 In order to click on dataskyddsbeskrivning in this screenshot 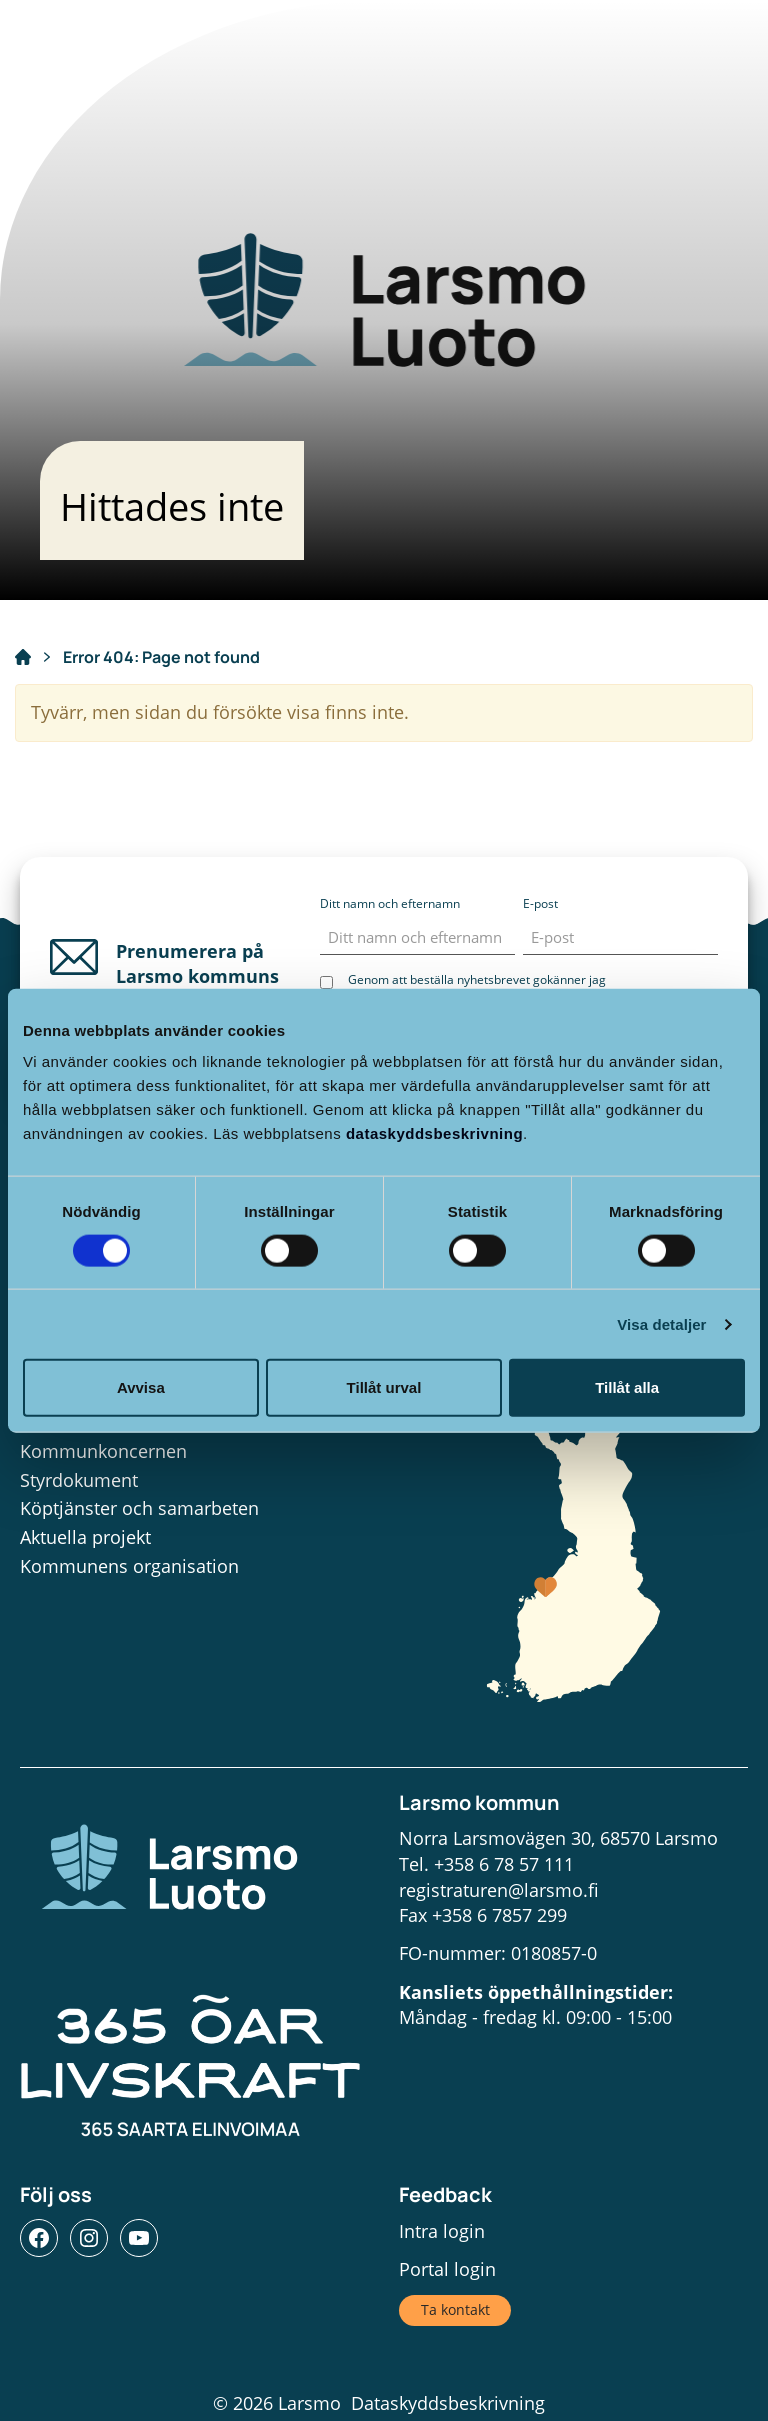, I will do `click(434, 1133)`.